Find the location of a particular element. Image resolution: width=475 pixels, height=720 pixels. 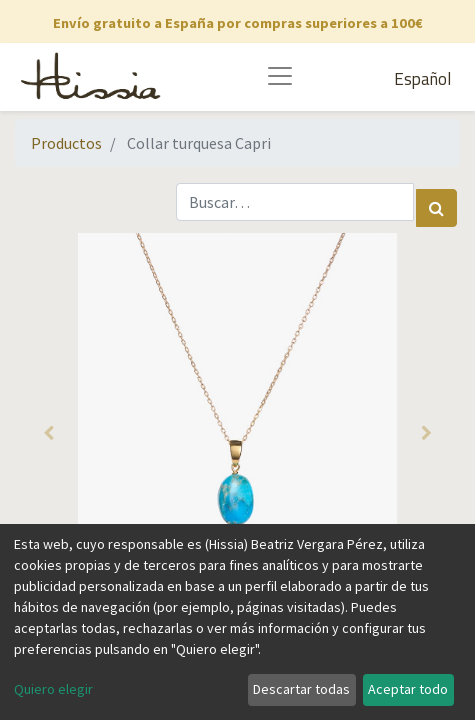

Productos is located at coordinates (66, 143).